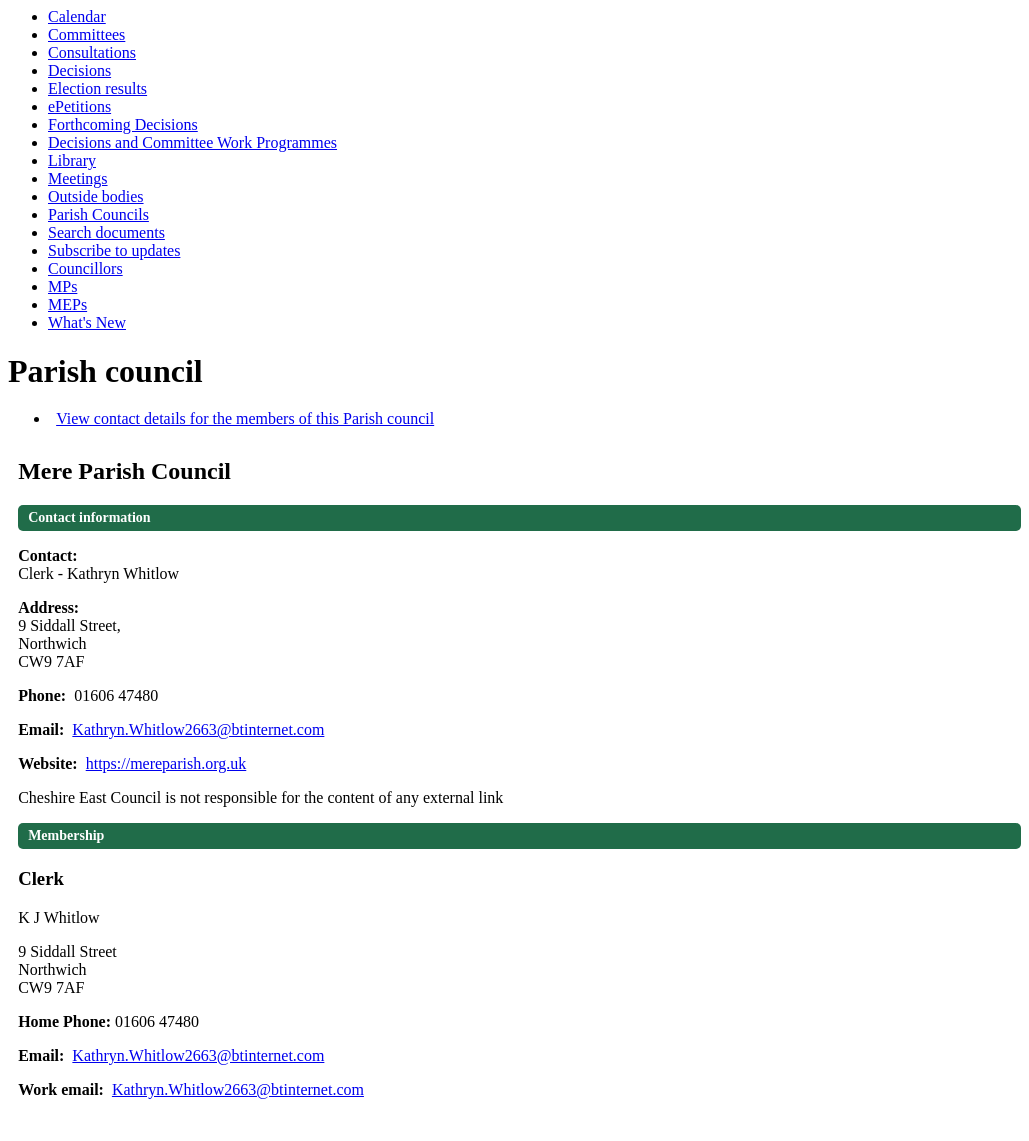 The height and width of the screenshot is (1141, 1029). What do you see at coordinates (106, 232) in the screenshot?
I see `Search documents` at bounding box center [106, 232].